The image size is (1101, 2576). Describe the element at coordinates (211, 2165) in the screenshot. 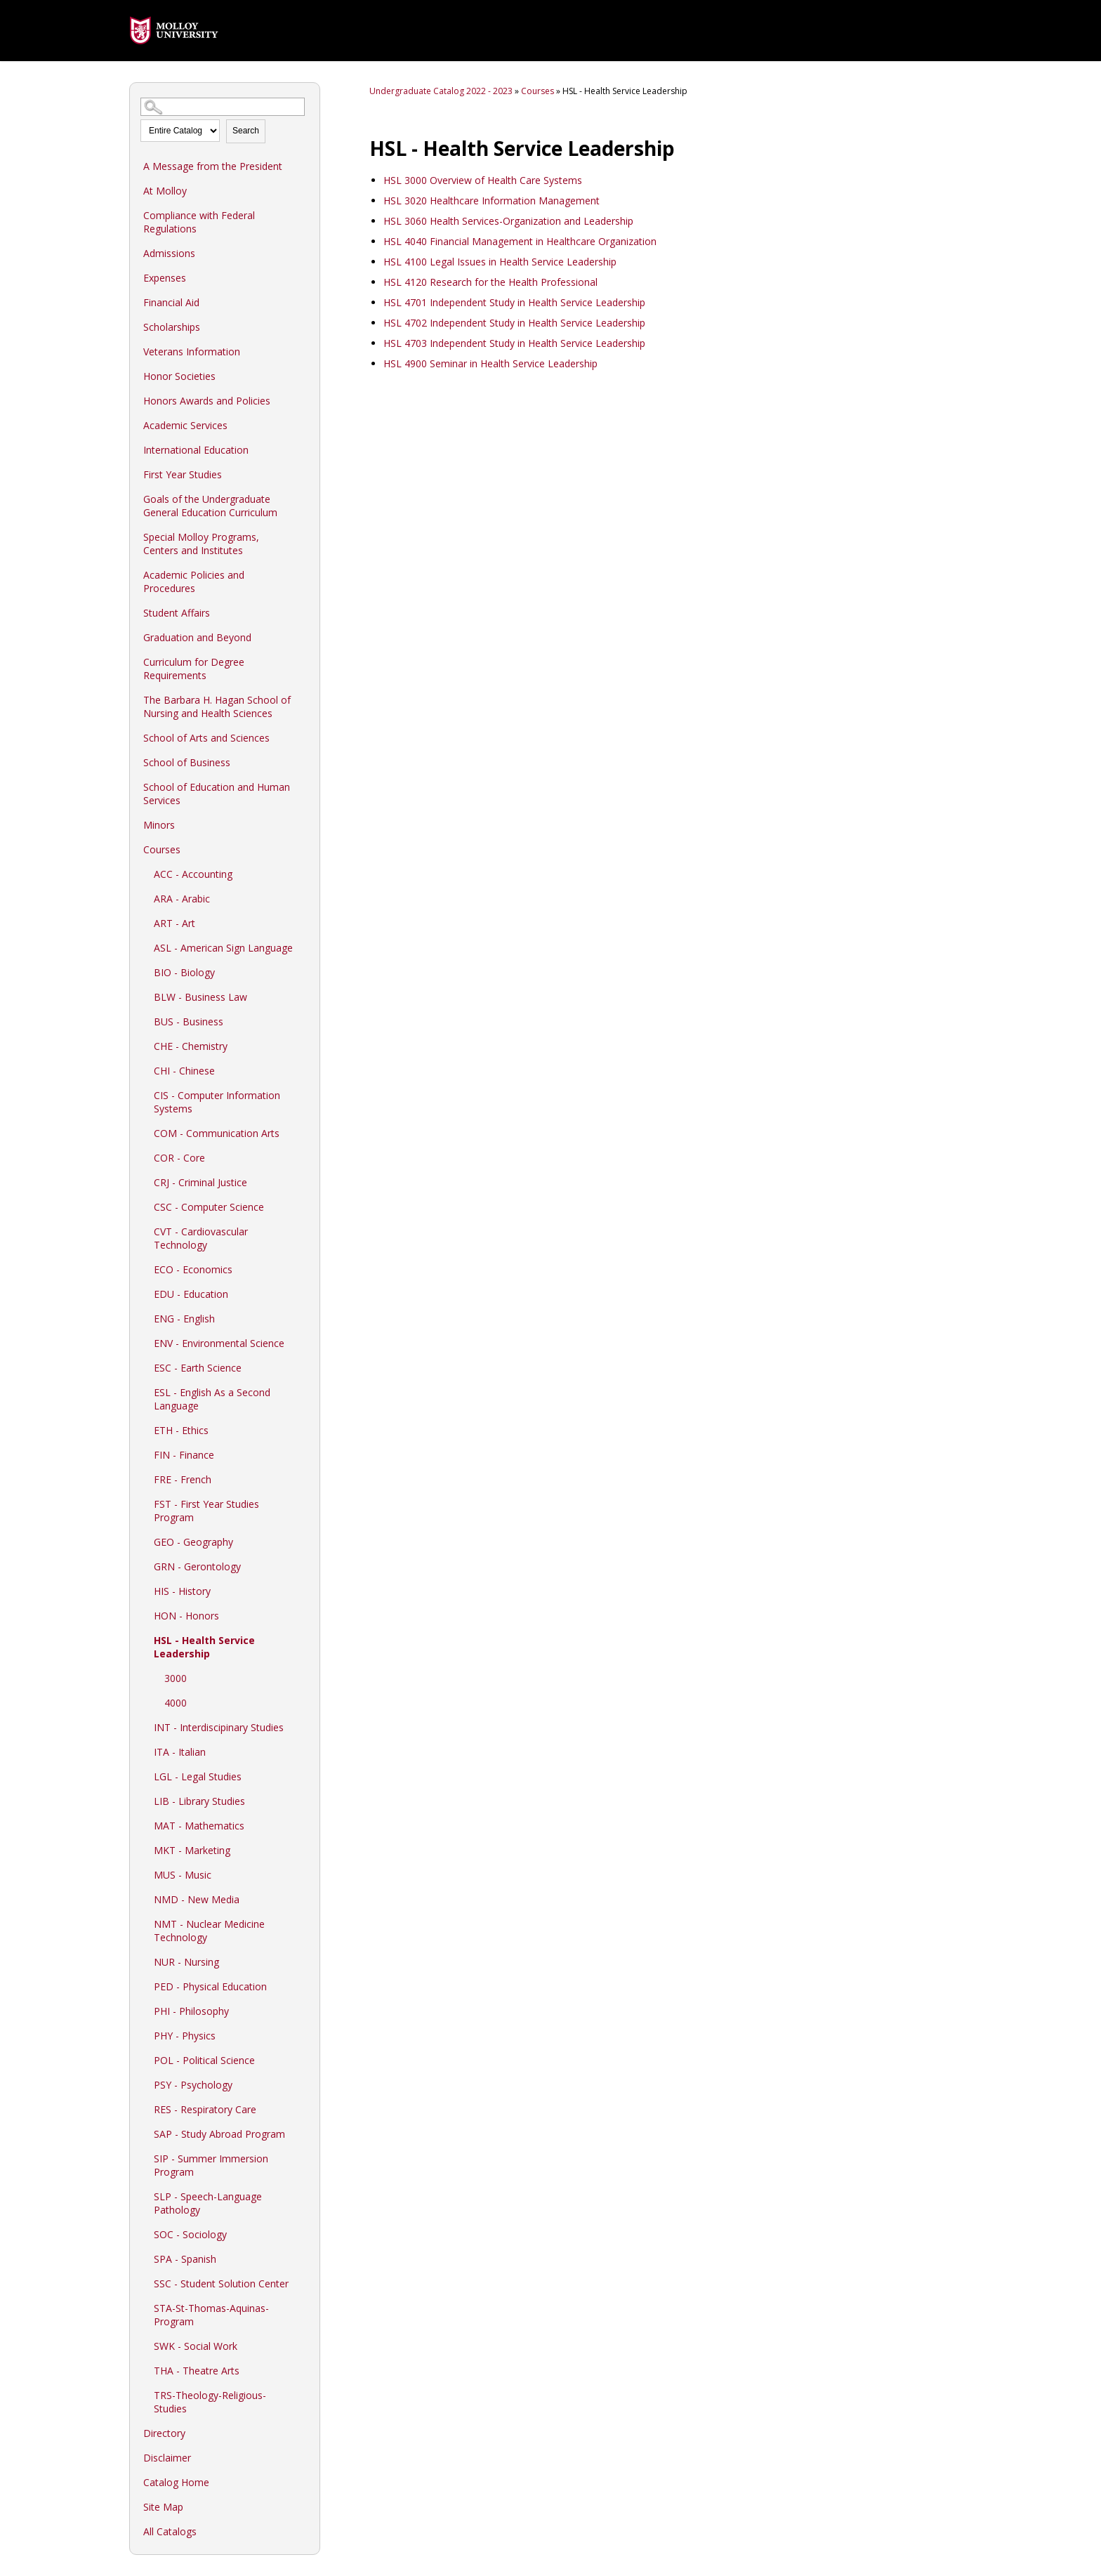

I see `SIP - Summer Immersion Program` at that location.